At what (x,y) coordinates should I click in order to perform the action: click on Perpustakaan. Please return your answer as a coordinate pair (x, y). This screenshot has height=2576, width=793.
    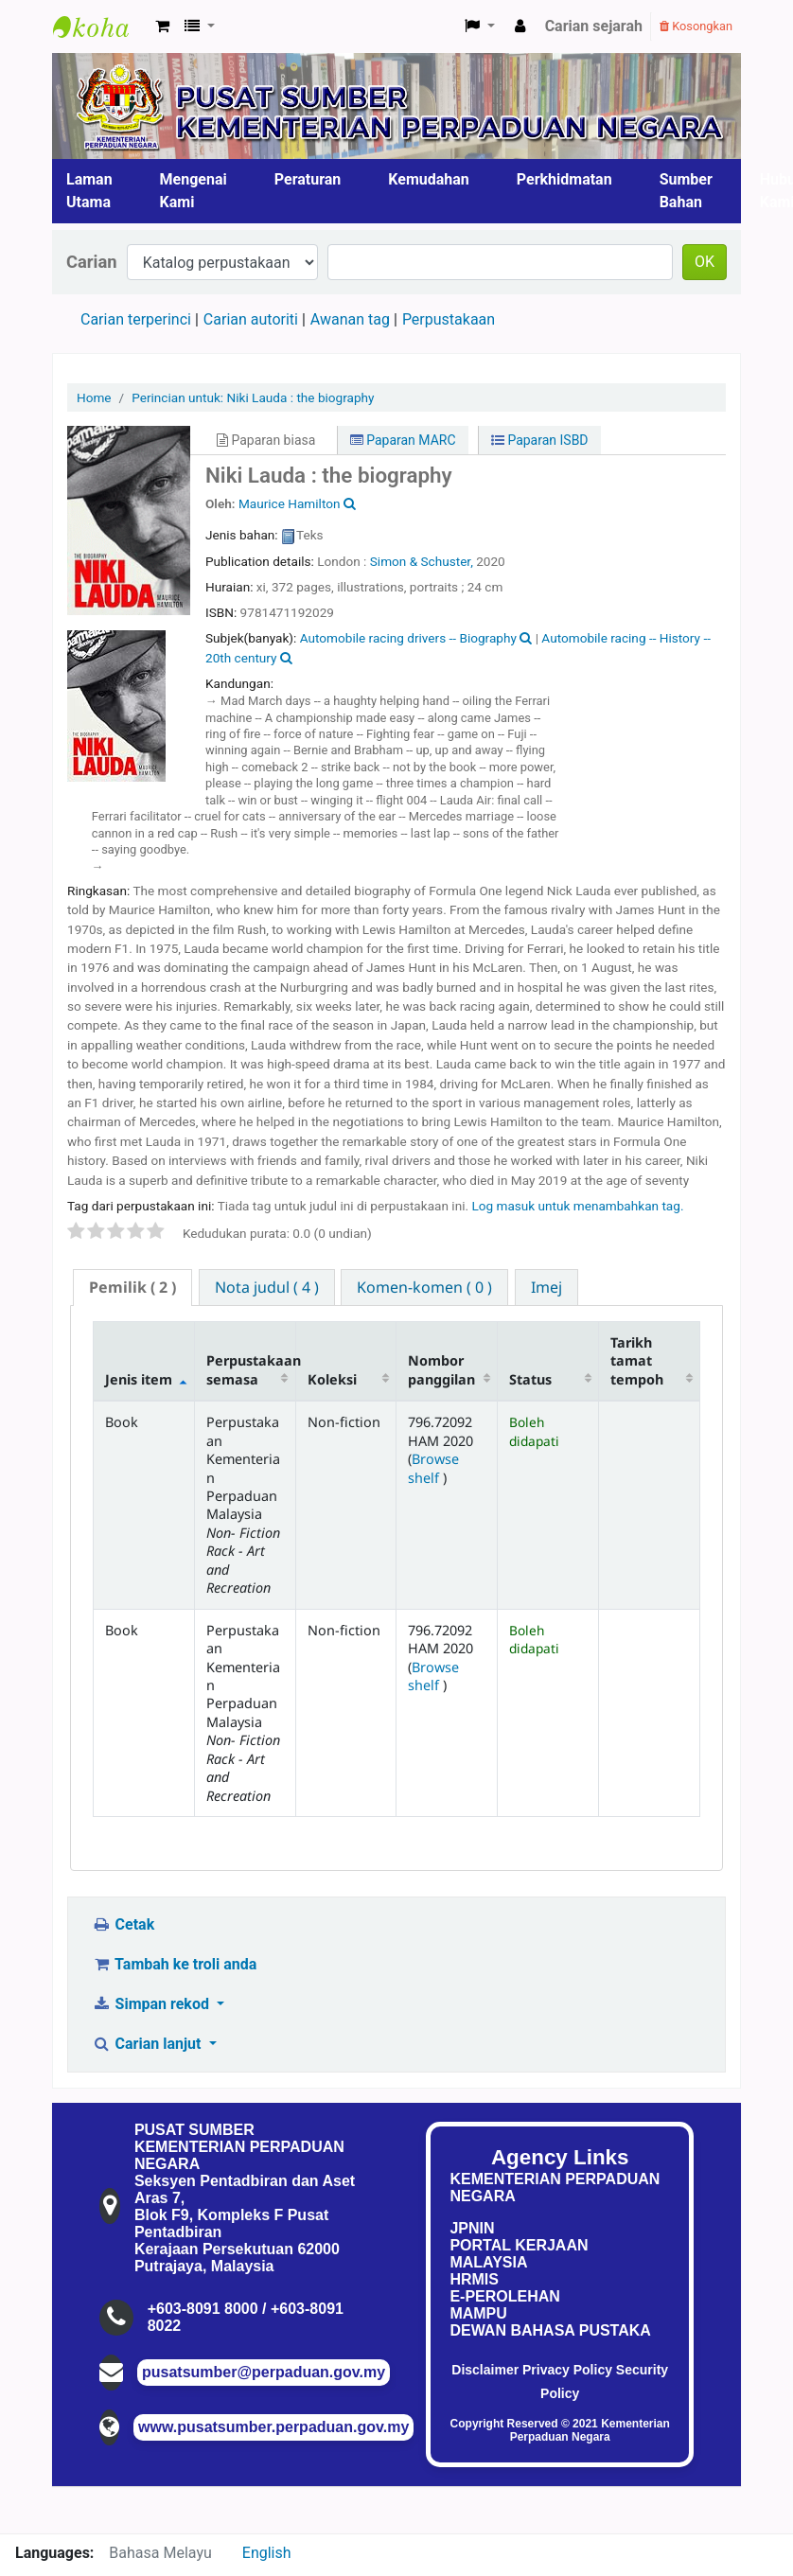
    Looking at the image, I should click on (448, 319).